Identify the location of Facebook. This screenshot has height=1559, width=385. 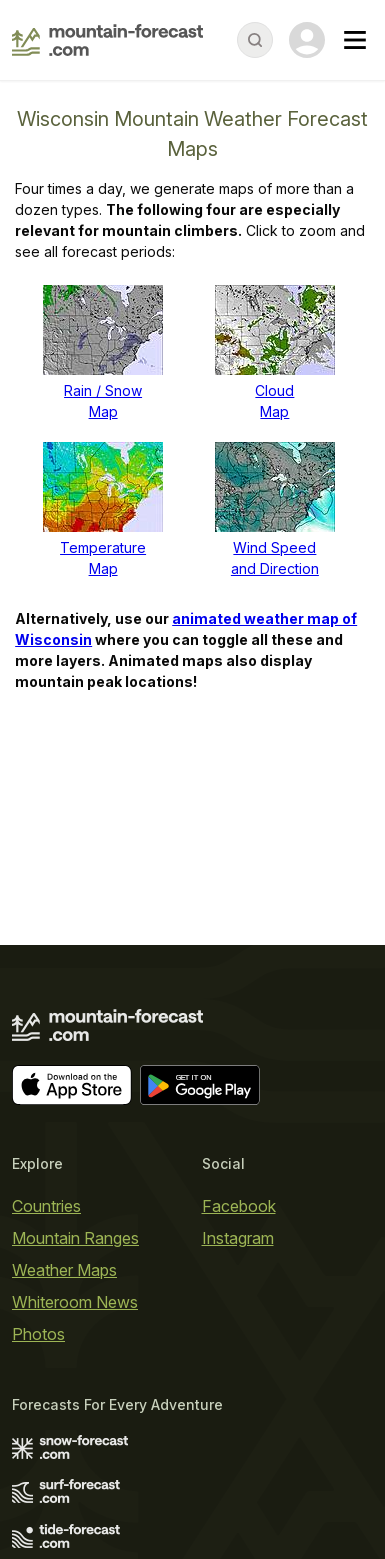
(239, 1206).